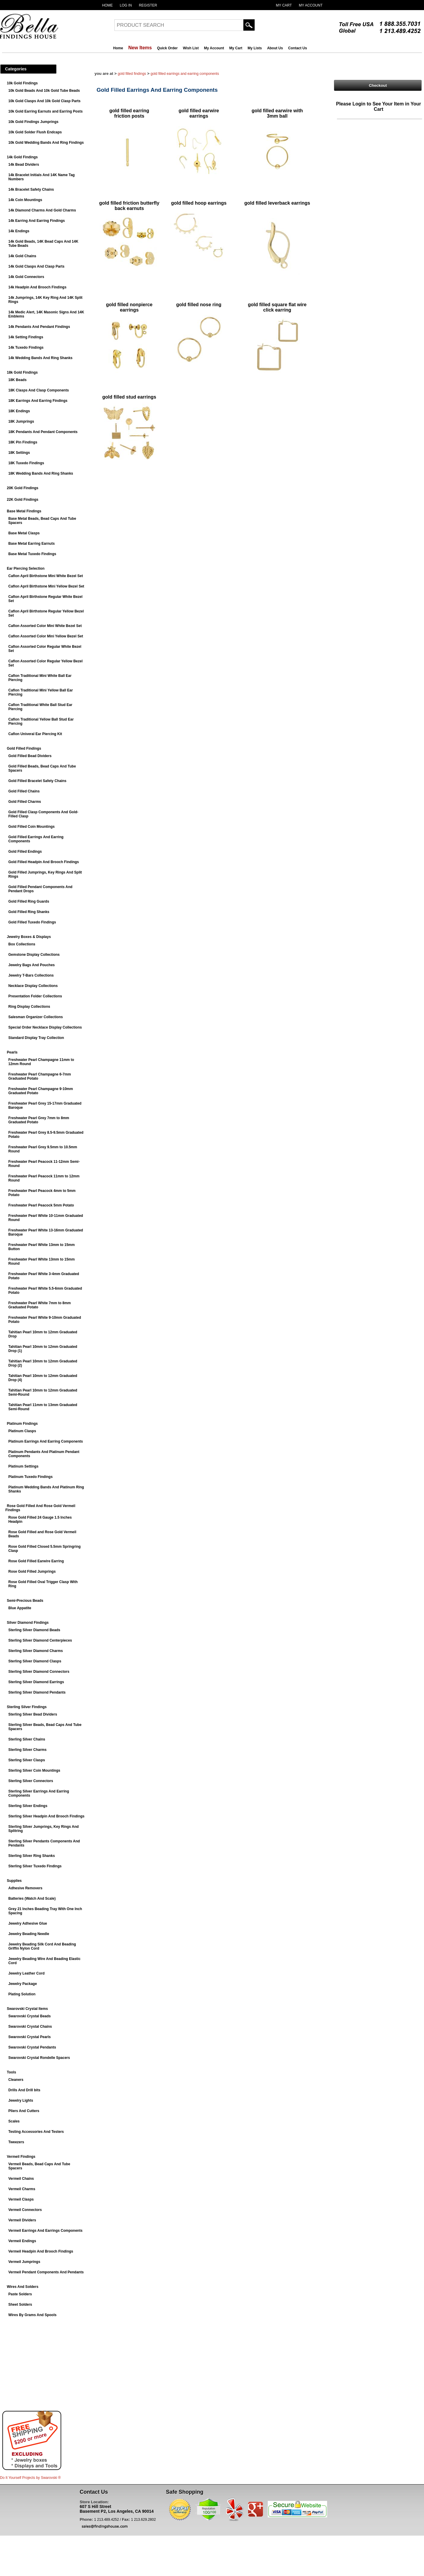 This screenshot has height=2576, width=424. I want to click on 18K Endings, so click(19, 411).